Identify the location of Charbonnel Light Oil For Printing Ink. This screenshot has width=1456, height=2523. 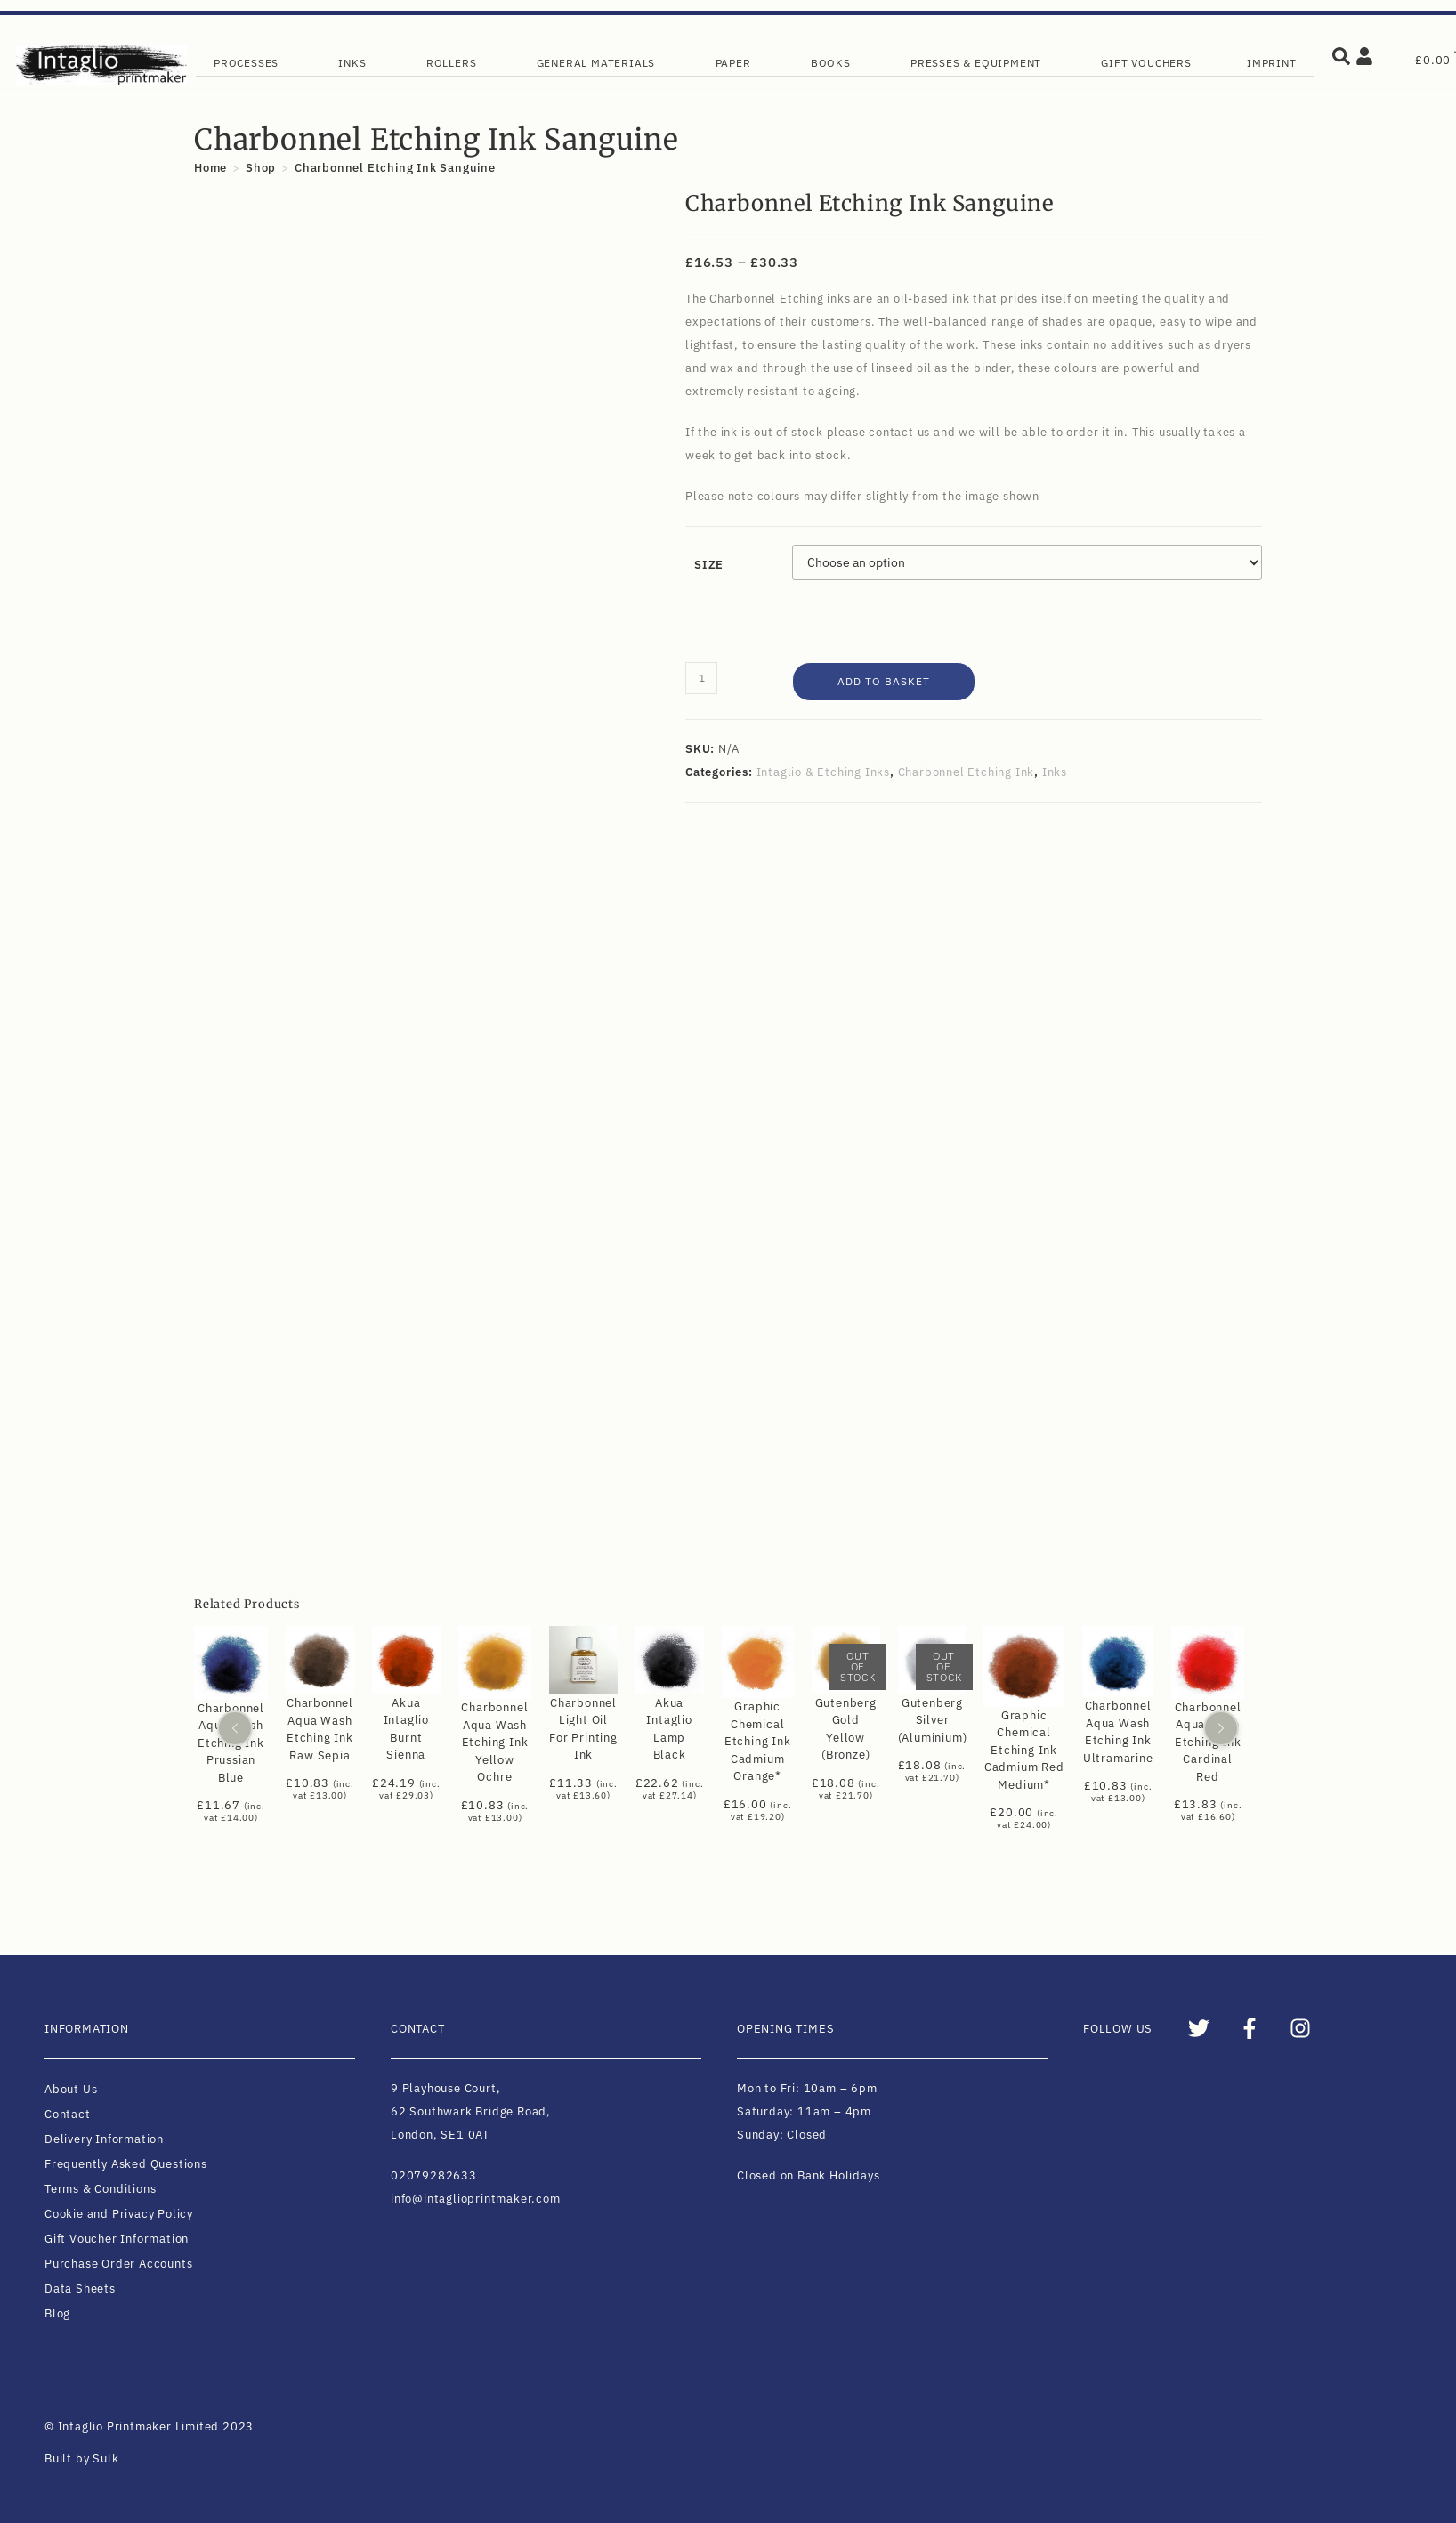
(583, 1729).